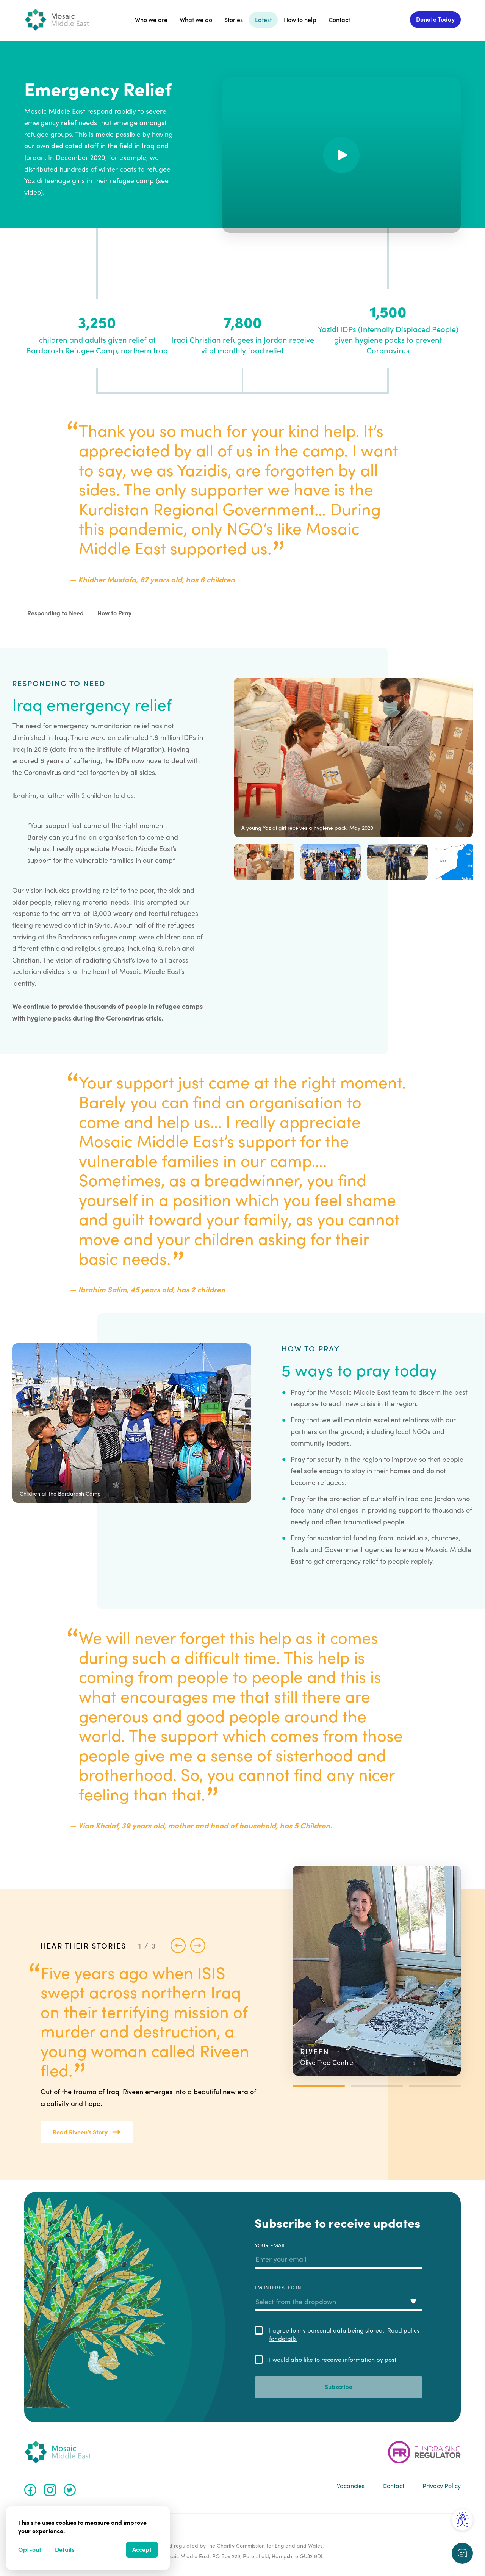 The image size is (485, 2576). I want to click on [Next story], so click(198, 1946).